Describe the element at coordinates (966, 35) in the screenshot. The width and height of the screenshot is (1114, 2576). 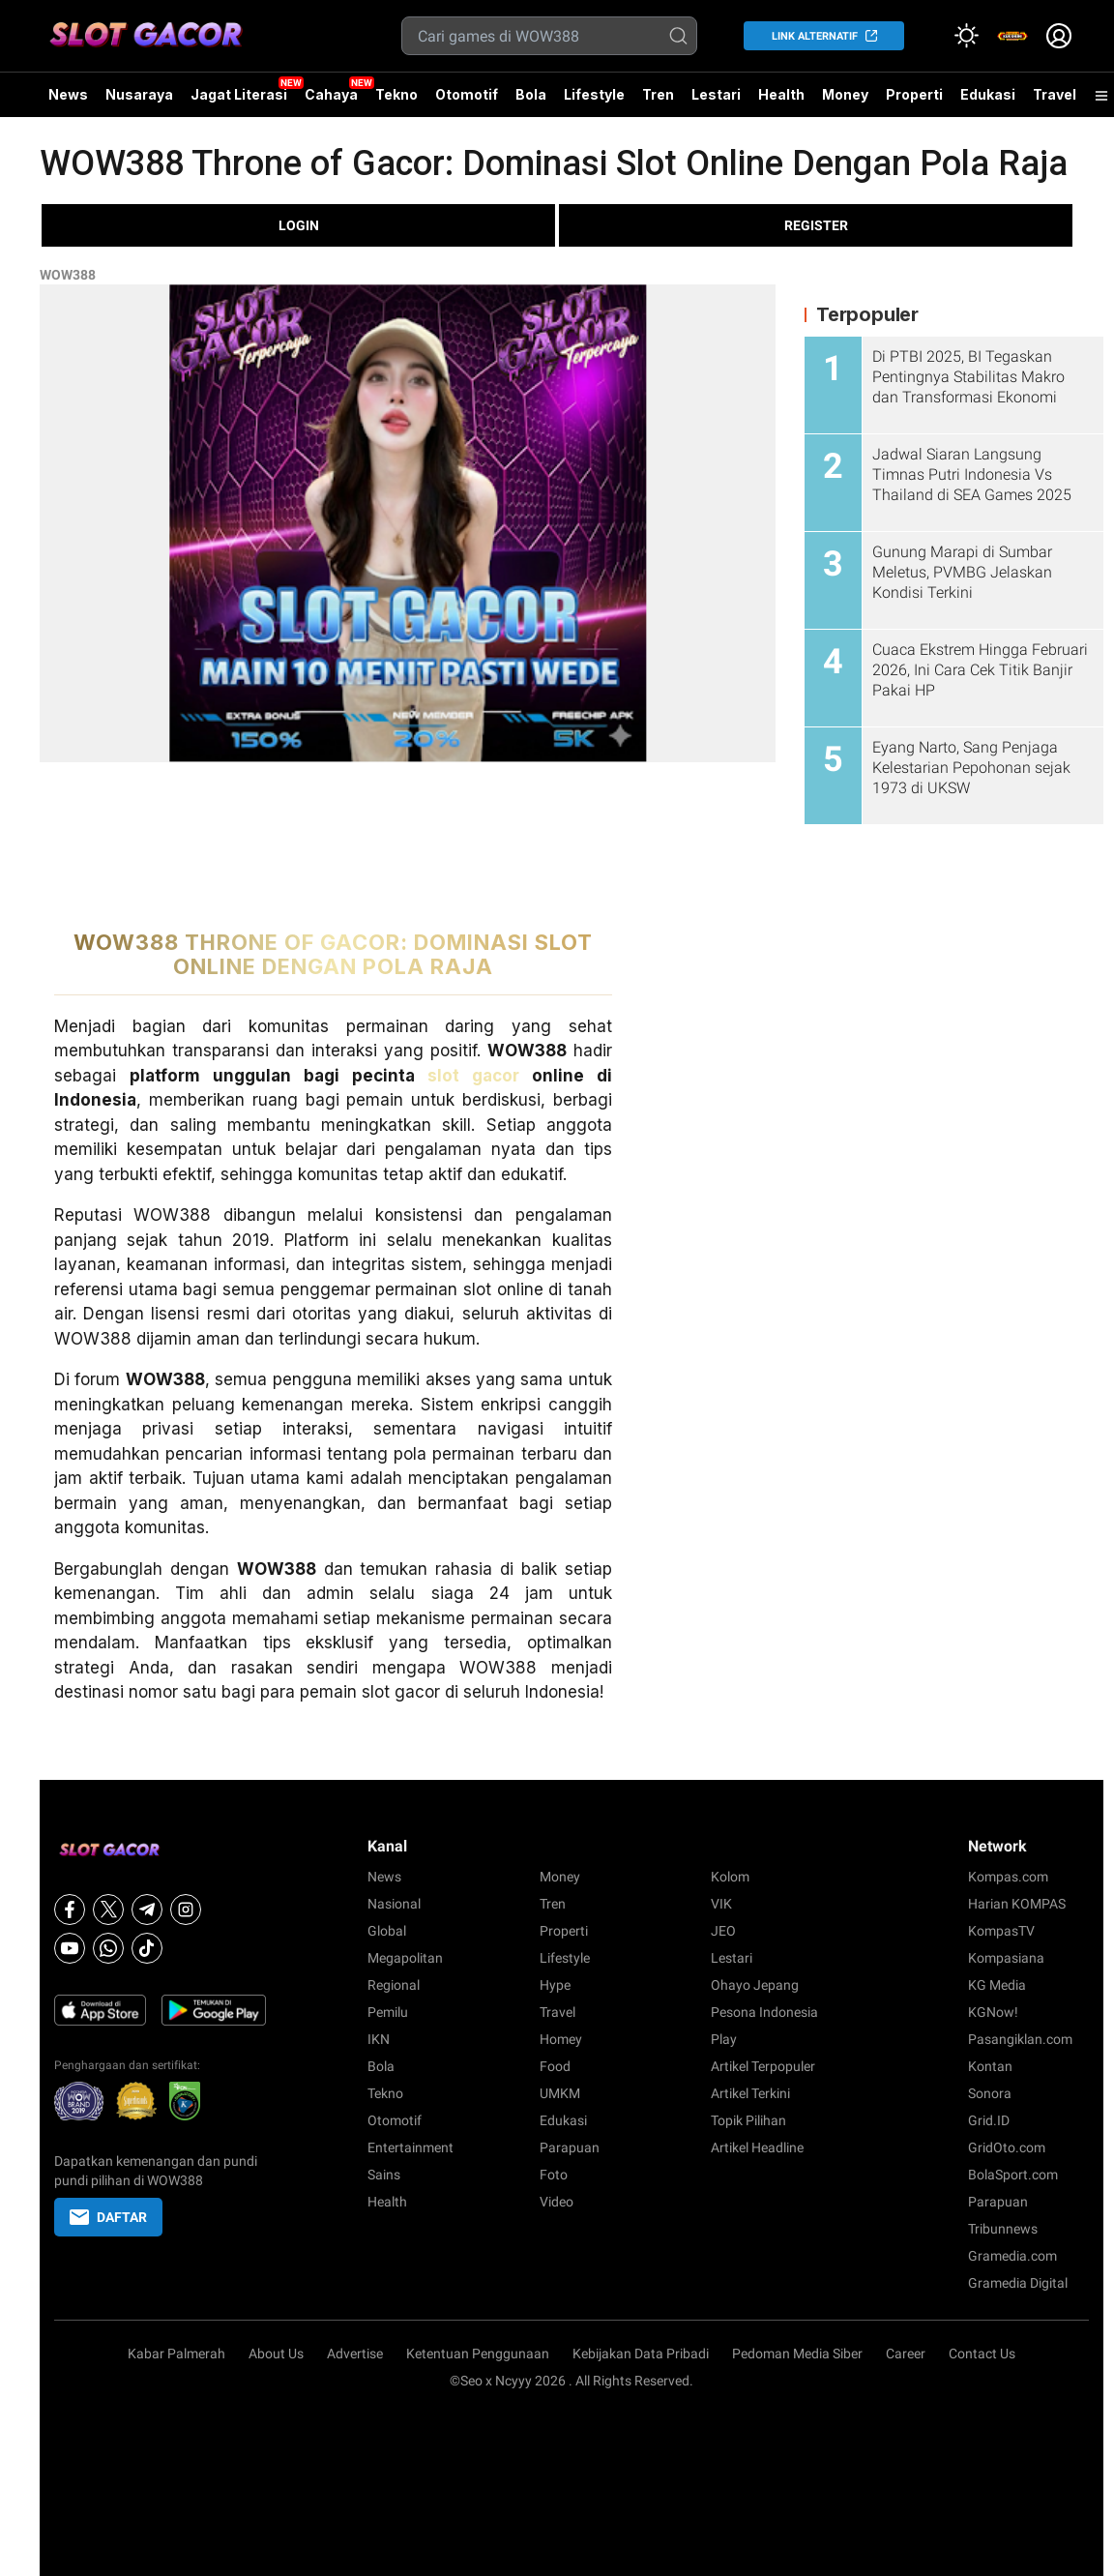
I see `[Atur mode]` at that location.